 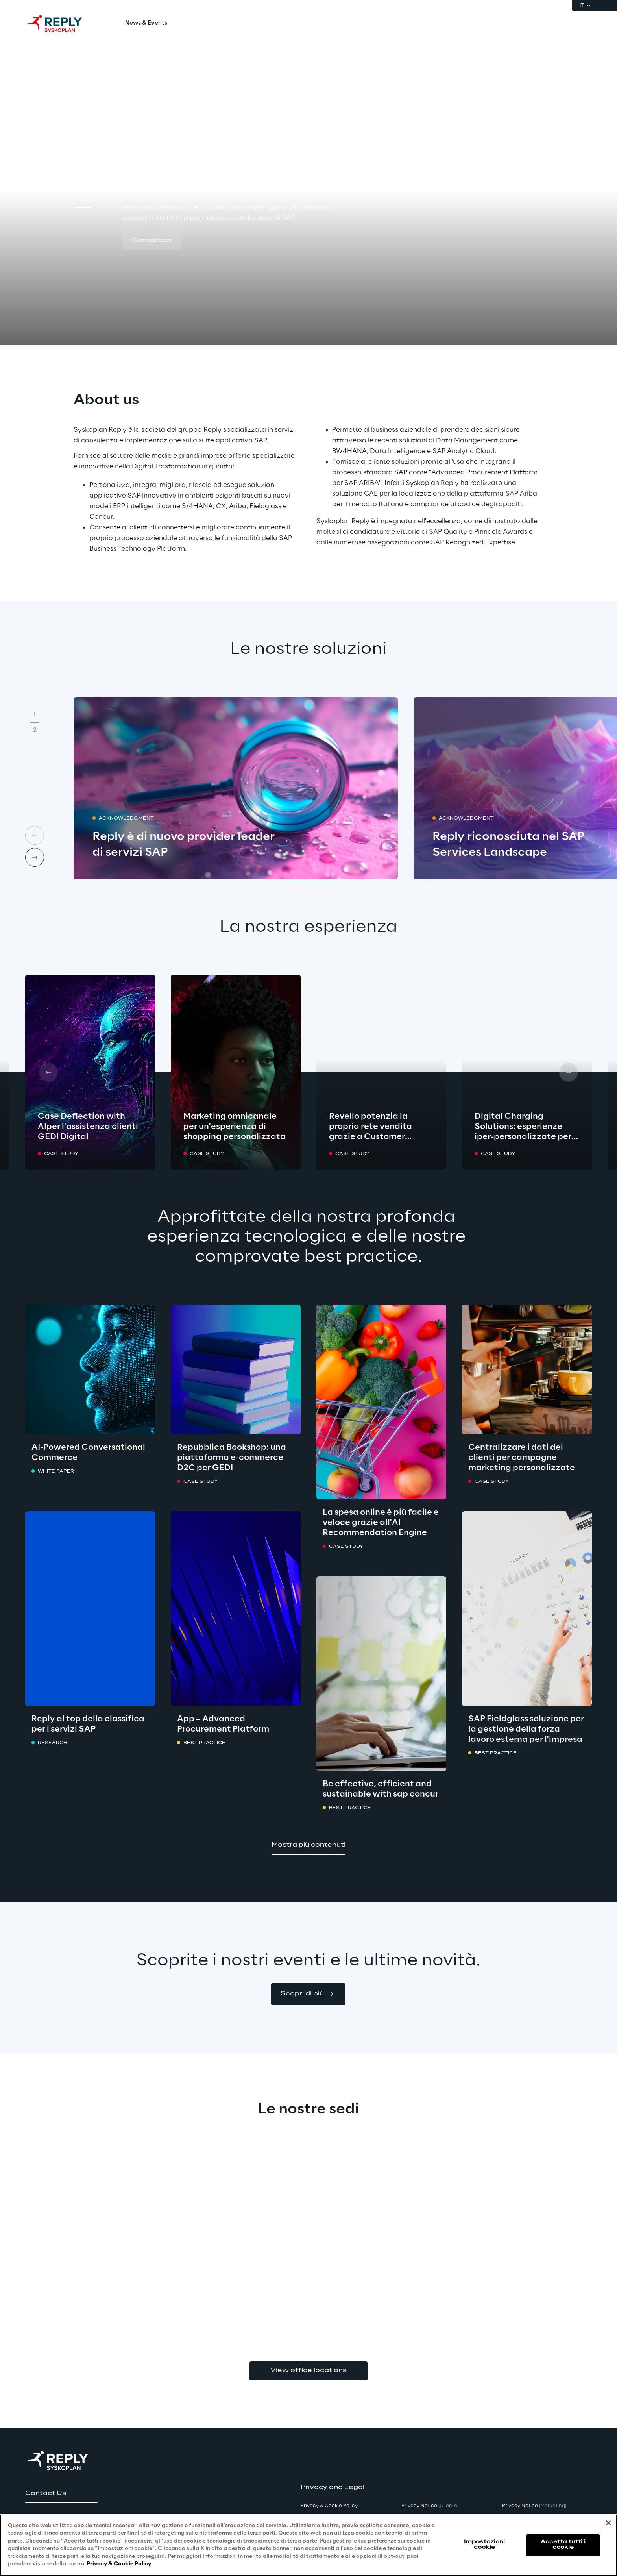 What do you see at coordinates (34, 857) in the screenshot?
I see `[Next card]` at bounding box center [34, 857].